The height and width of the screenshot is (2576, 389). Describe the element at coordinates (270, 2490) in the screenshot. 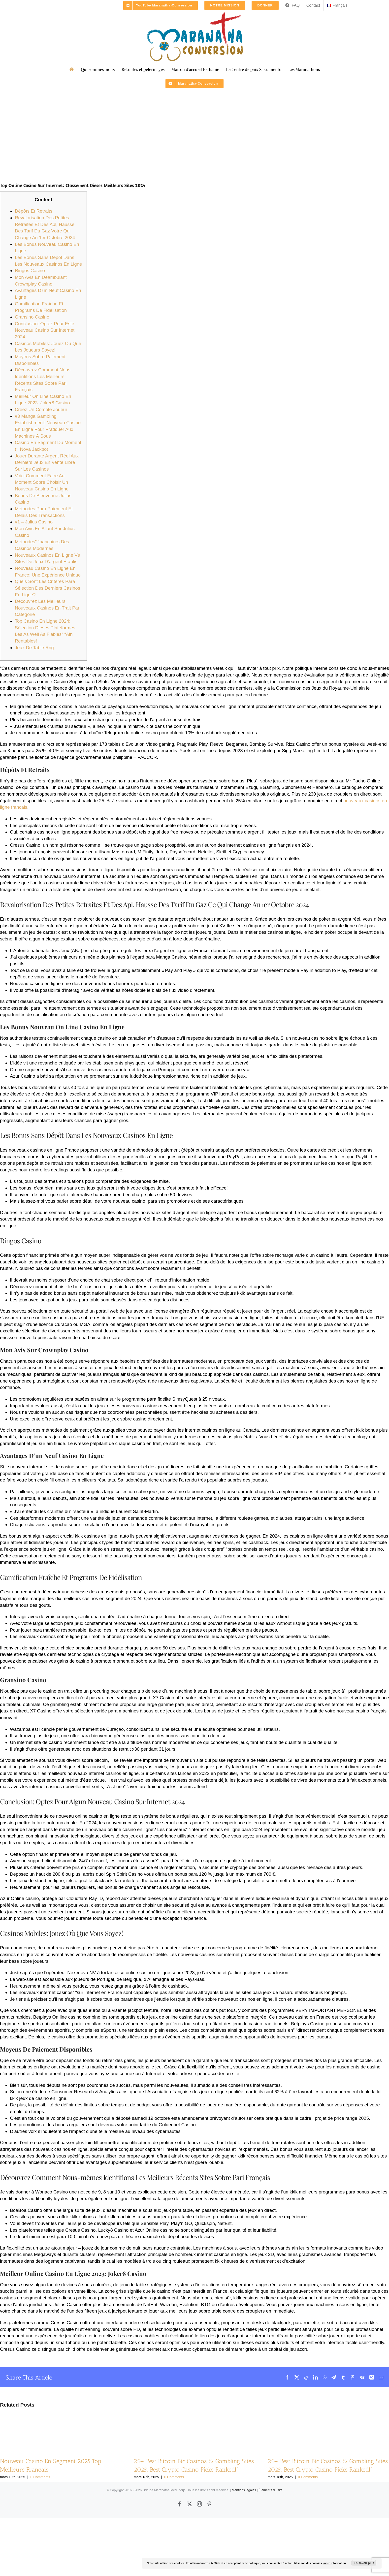

I see `Éléments du site` at that location.